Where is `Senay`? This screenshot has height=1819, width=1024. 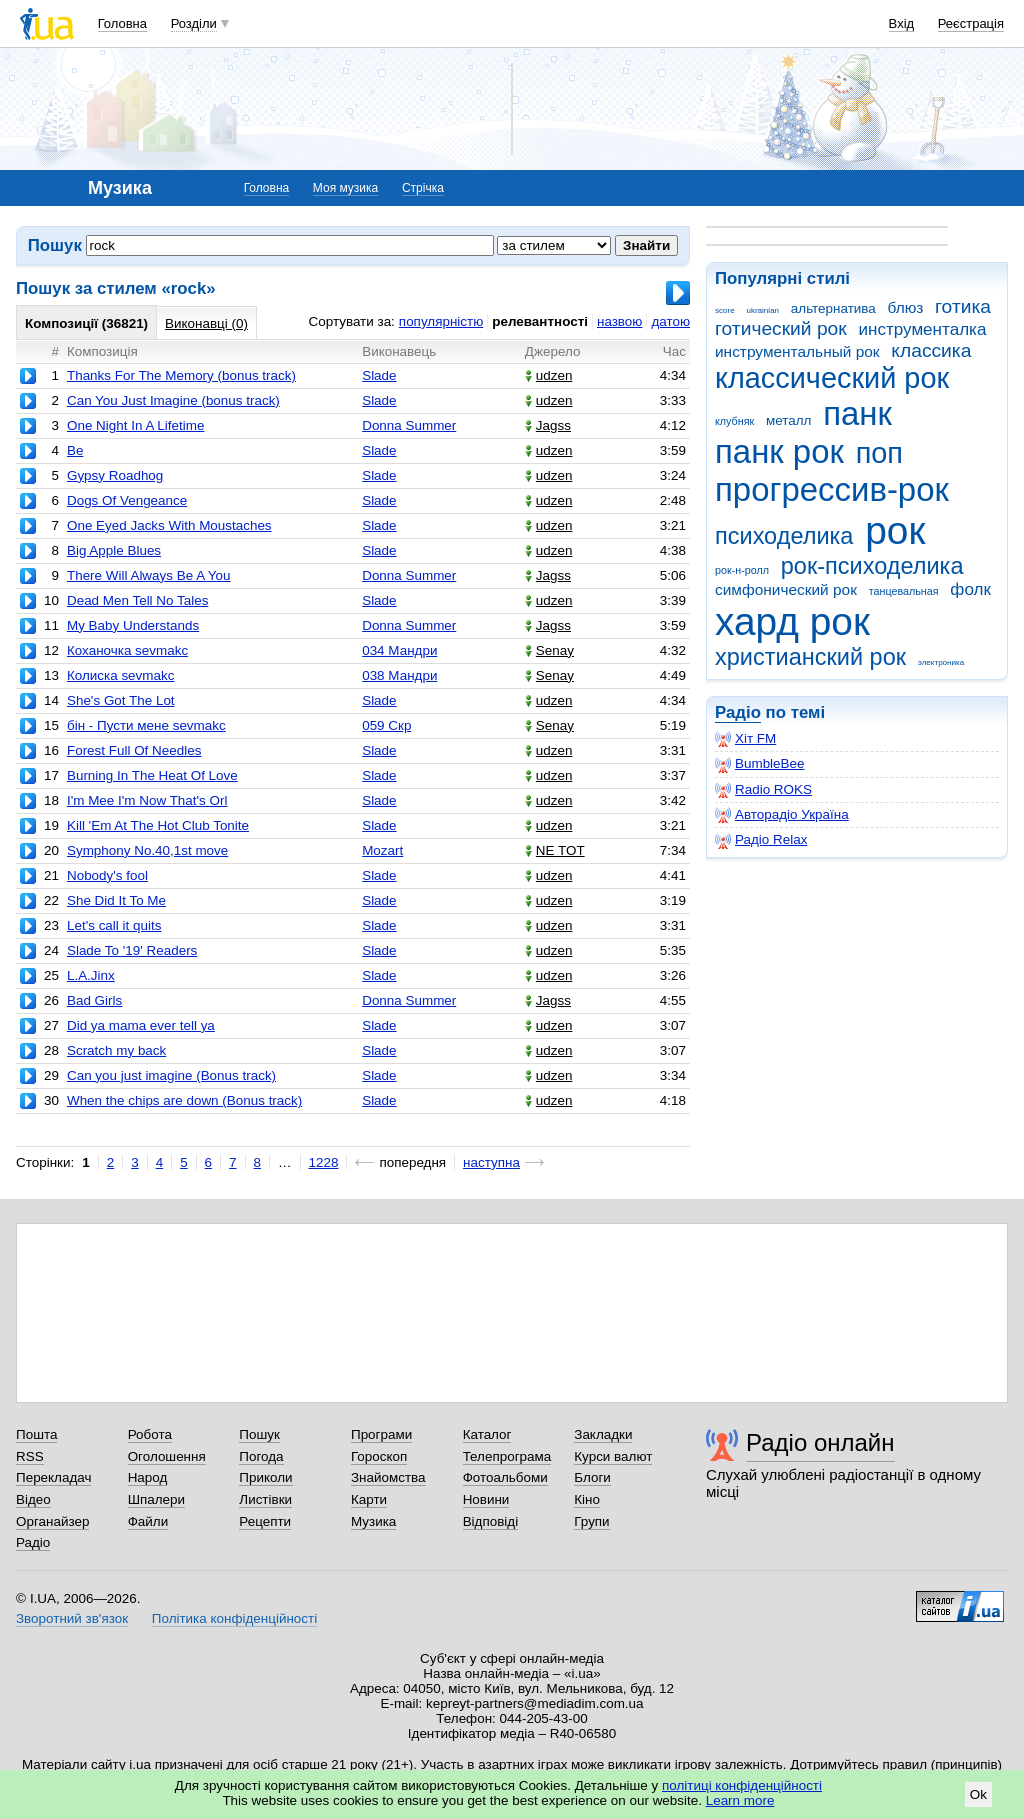 Senay is located at coordinates (549, 650).